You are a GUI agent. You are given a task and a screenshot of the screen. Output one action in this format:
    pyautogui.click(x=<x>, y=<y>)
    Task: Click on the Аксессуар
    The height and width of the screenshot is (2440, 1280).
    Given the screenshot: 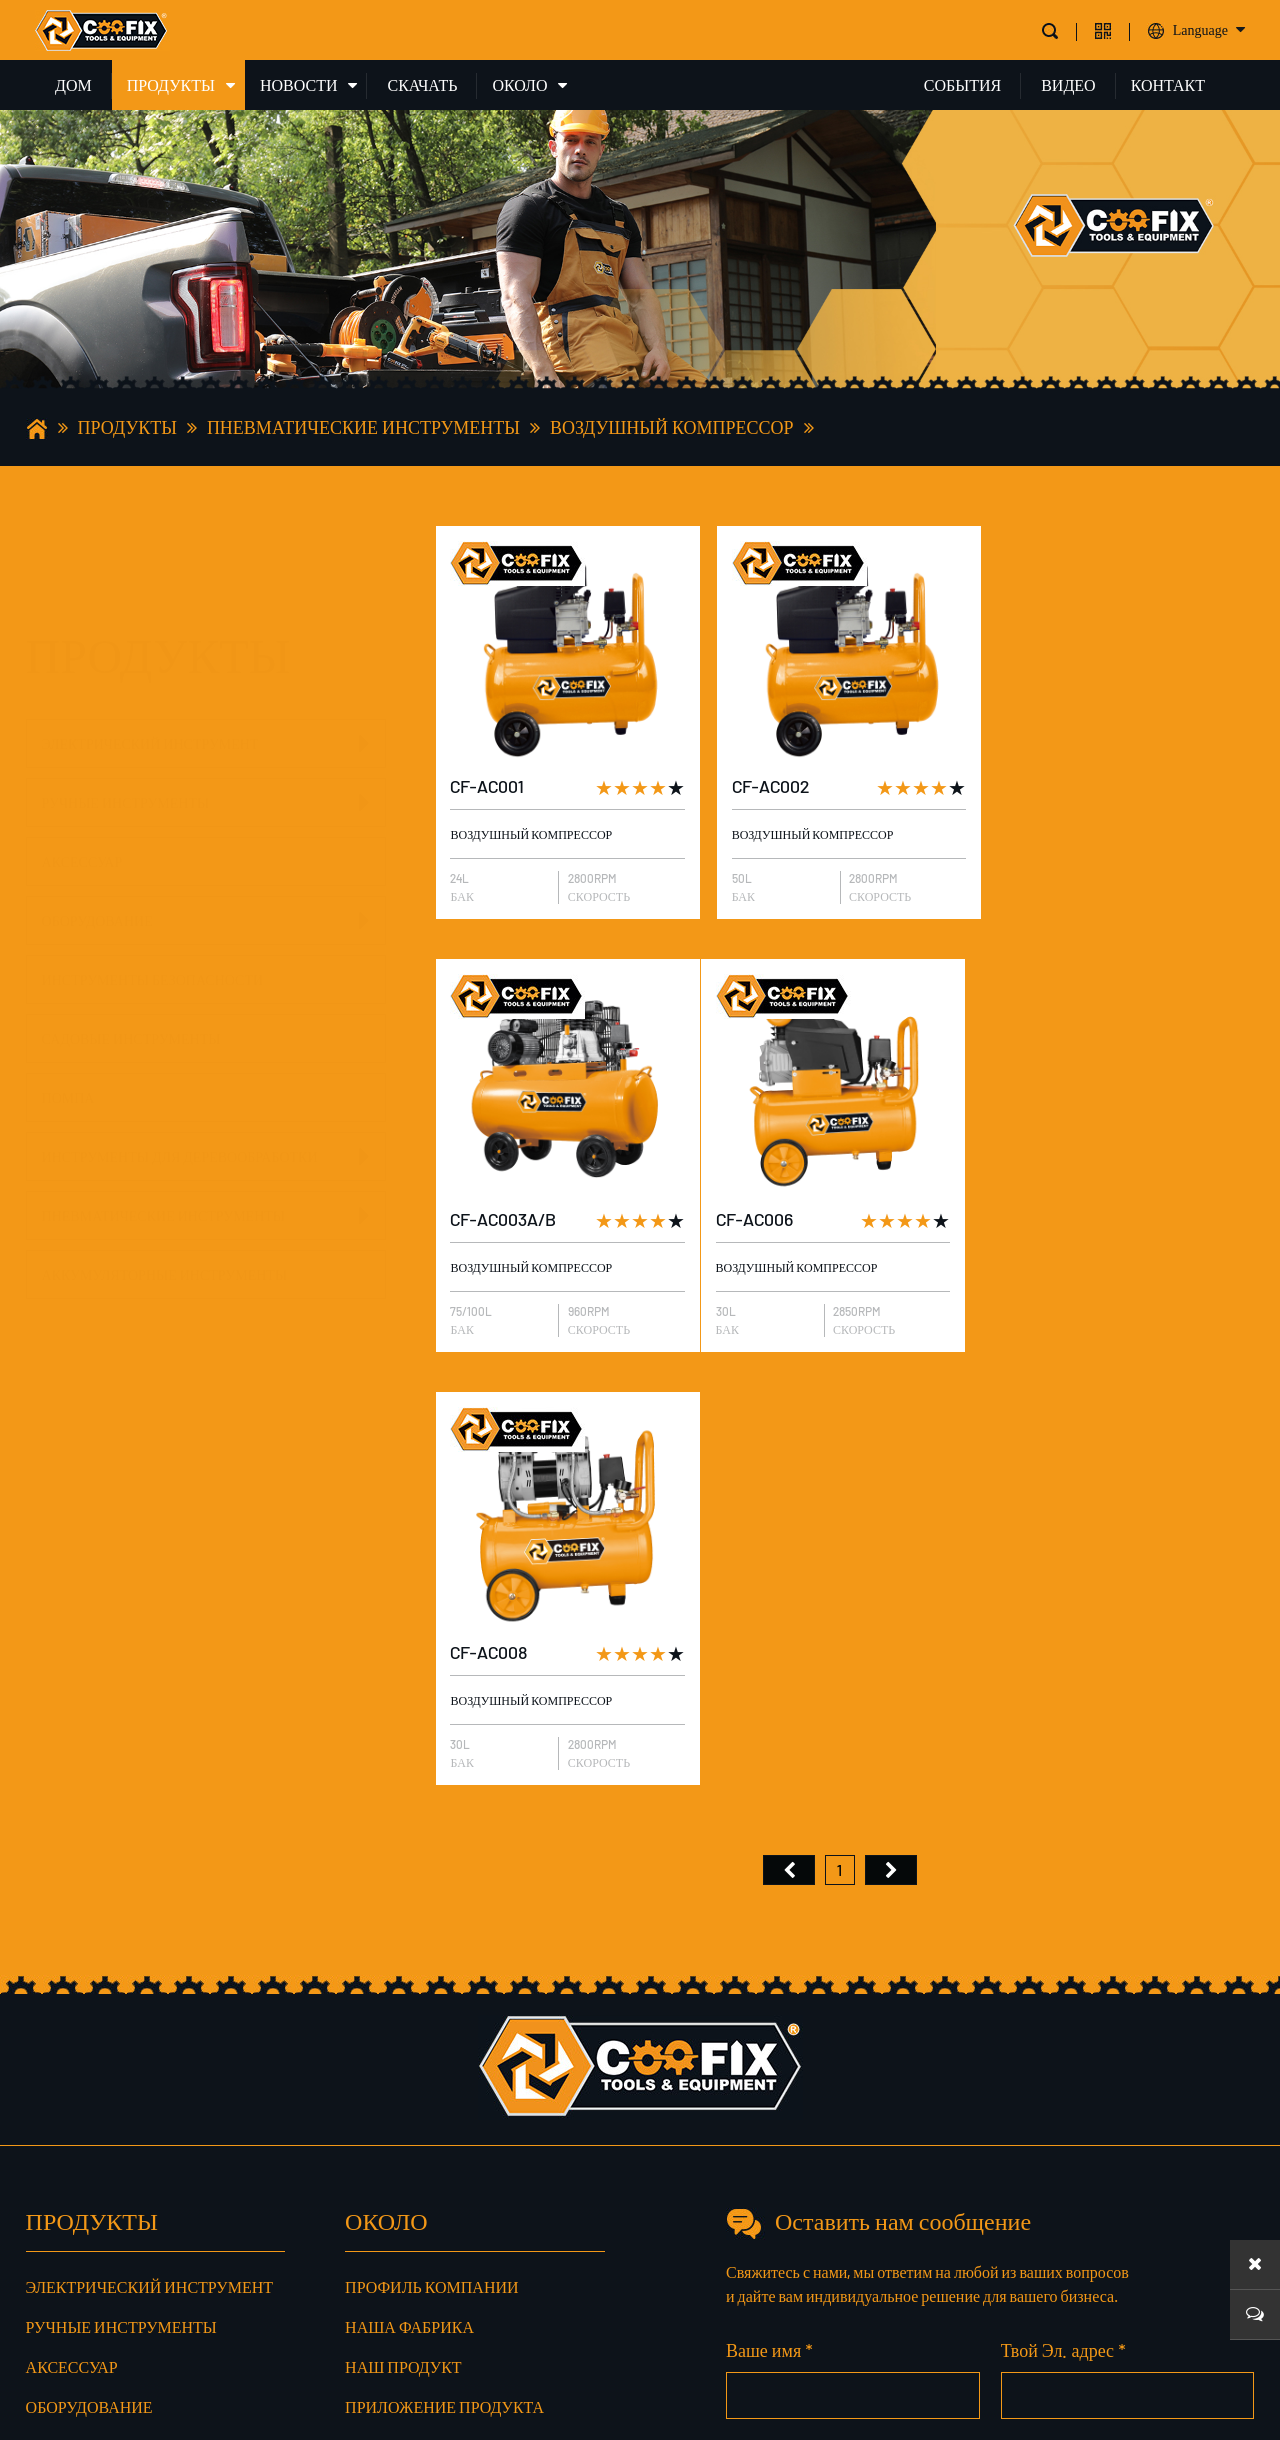 What is the action you would take?
    pyautogui.click(x=82, y=762)
    